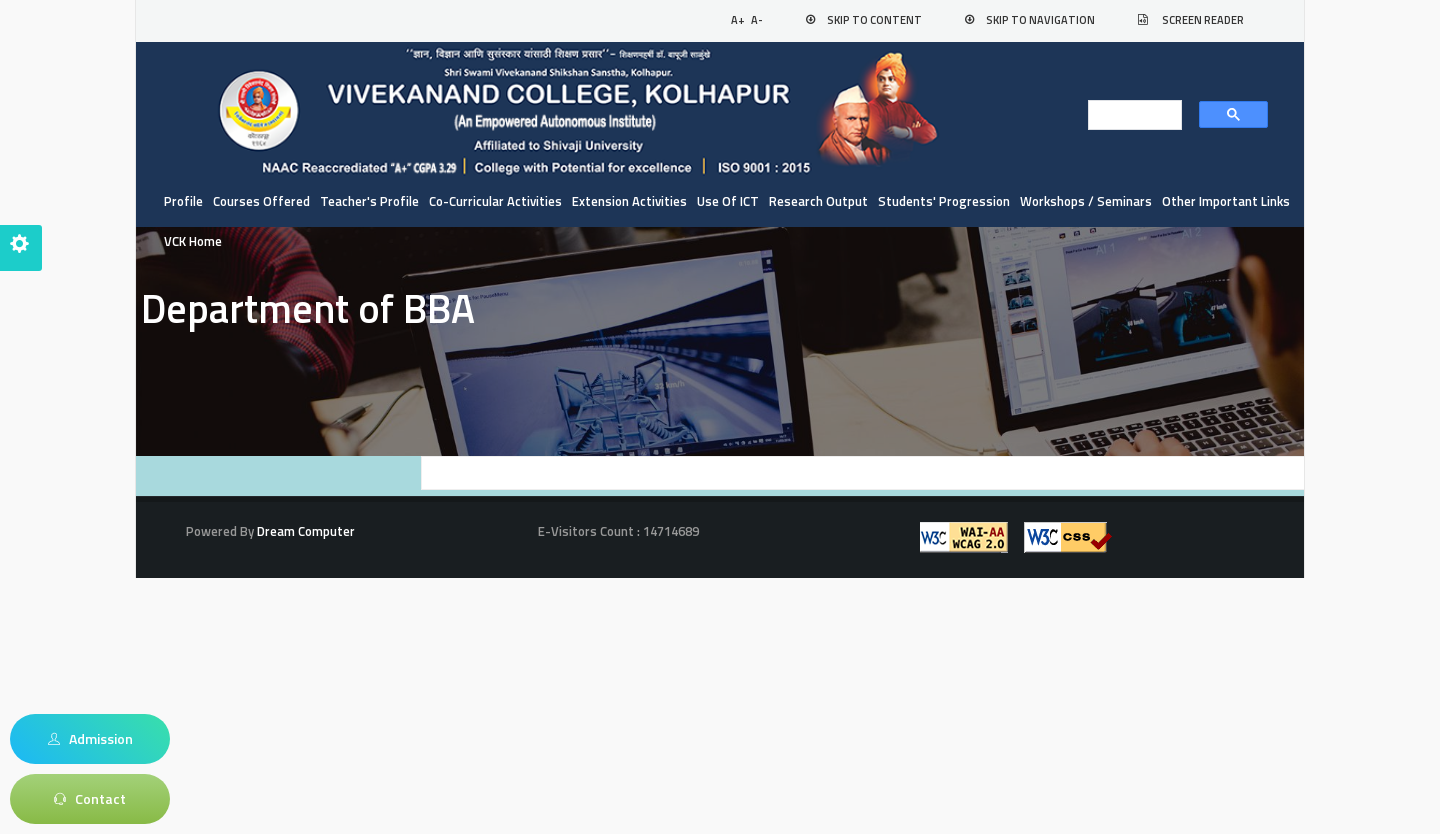 The width and height of the screenshot is (1440, 834). Describe the element at coordinates (193, 241) in the screenshot. I see `VCK Home` at that location.